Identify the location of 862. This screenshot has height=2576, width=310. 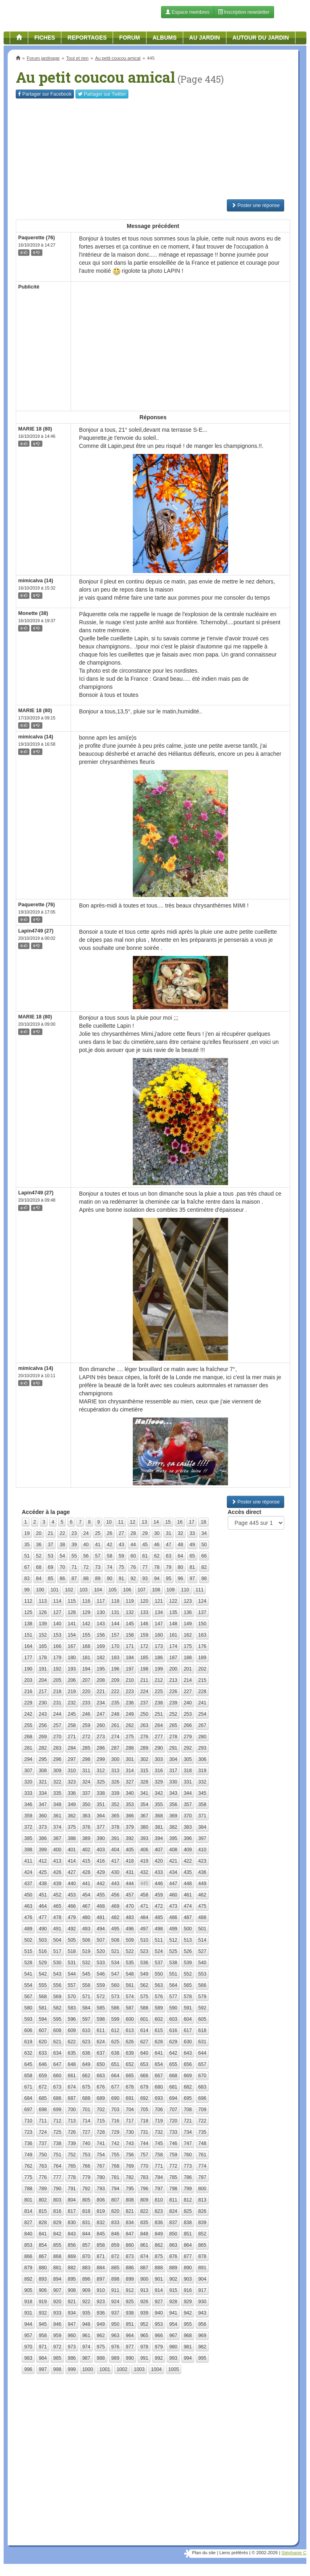
(159, 2245).